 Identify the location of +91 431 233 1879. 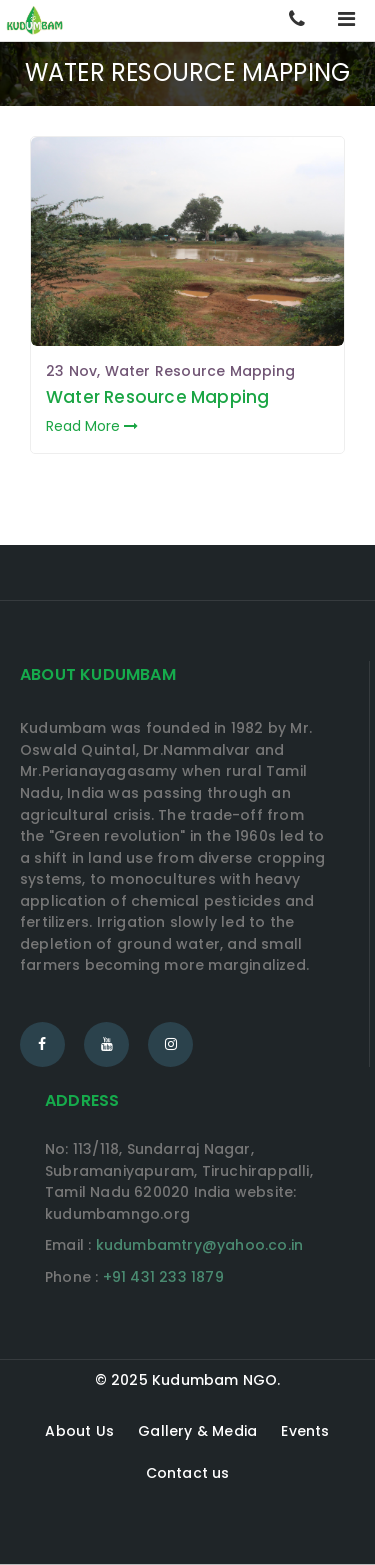
(163, 1277).